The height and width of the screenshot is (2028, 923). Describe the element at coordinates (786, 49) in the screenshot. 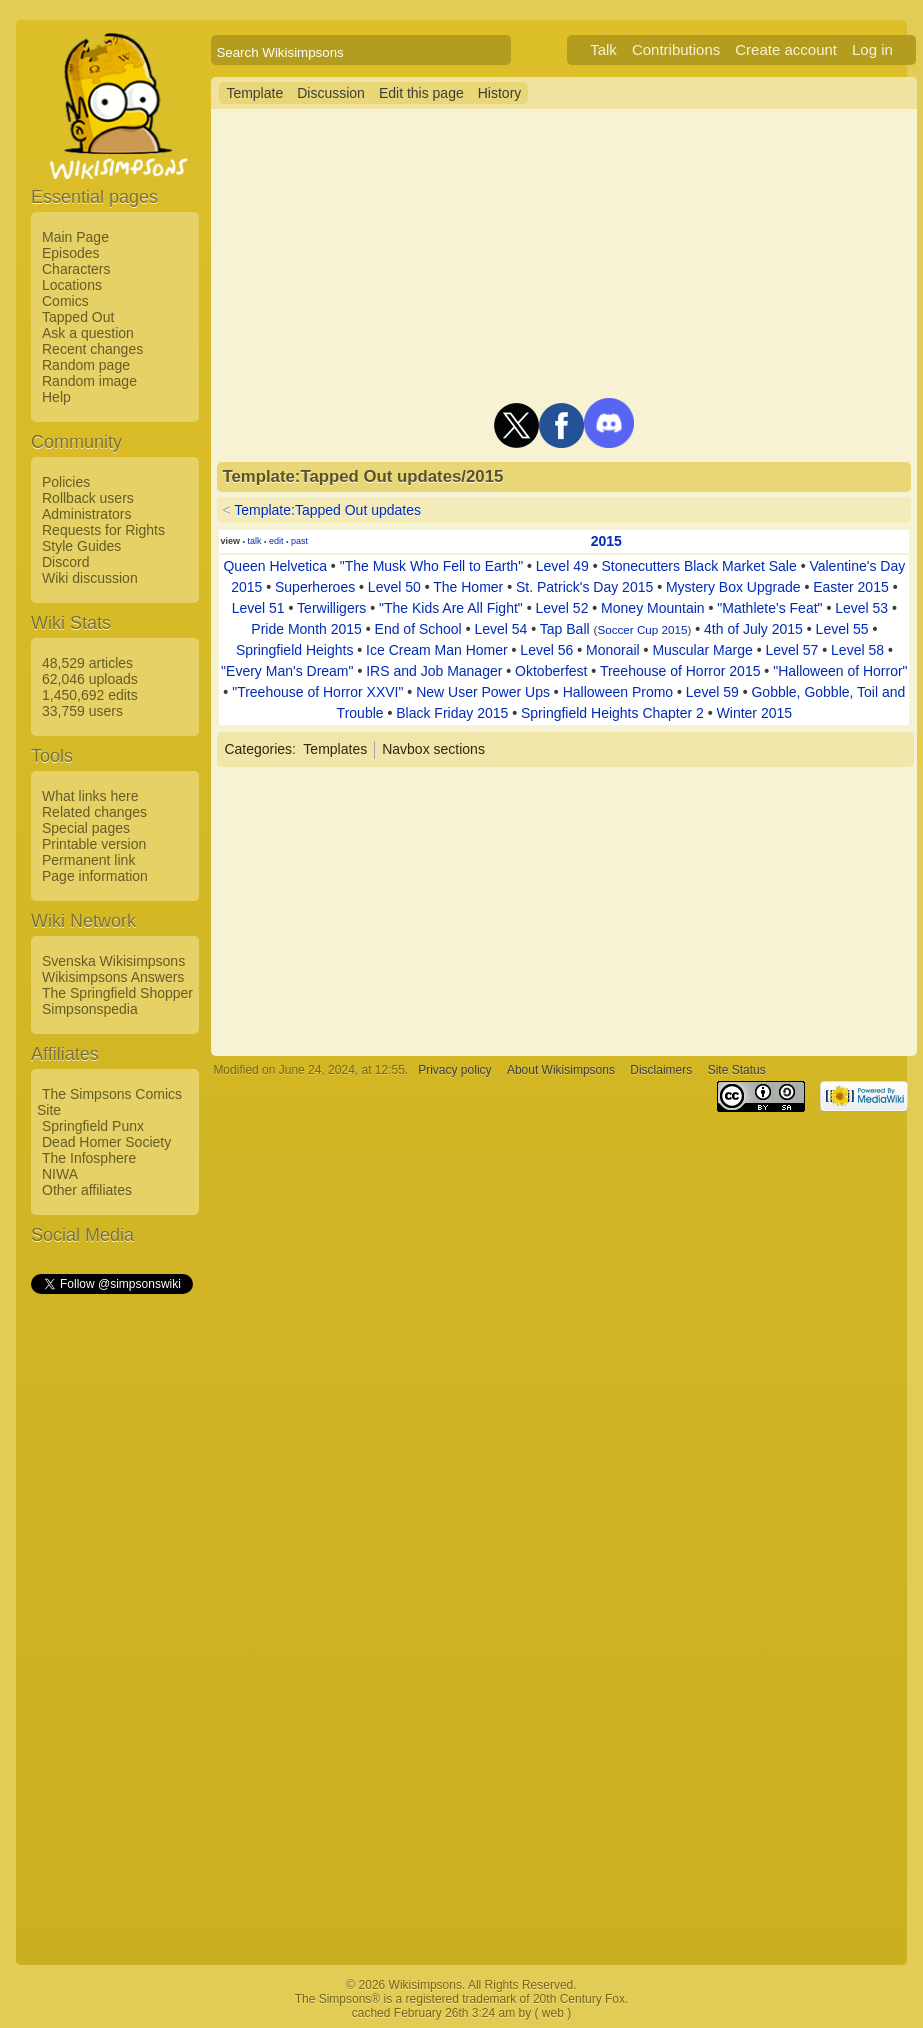

I see `Create account` at that location.